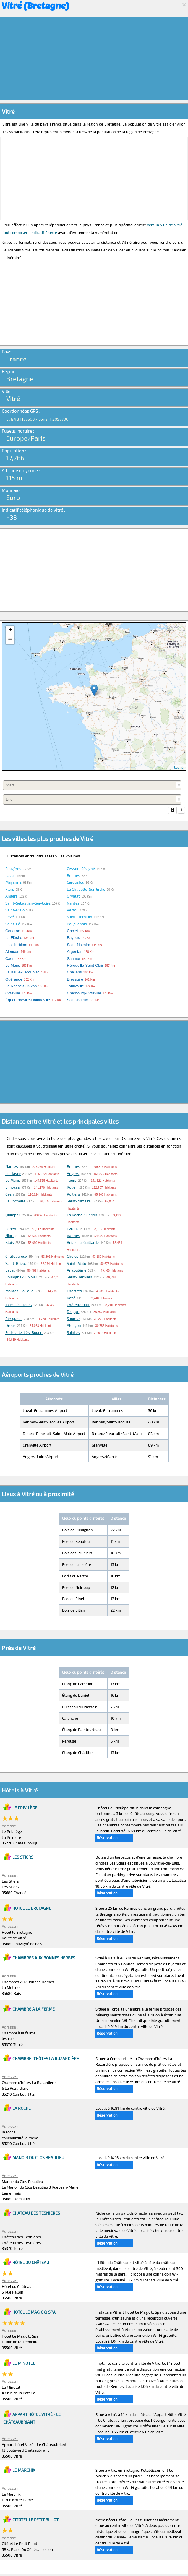 This screenshot has height=2576, width=188. Describe the element at coordinates (9, 1236) in the screenshot. I see `Niort` at that location.